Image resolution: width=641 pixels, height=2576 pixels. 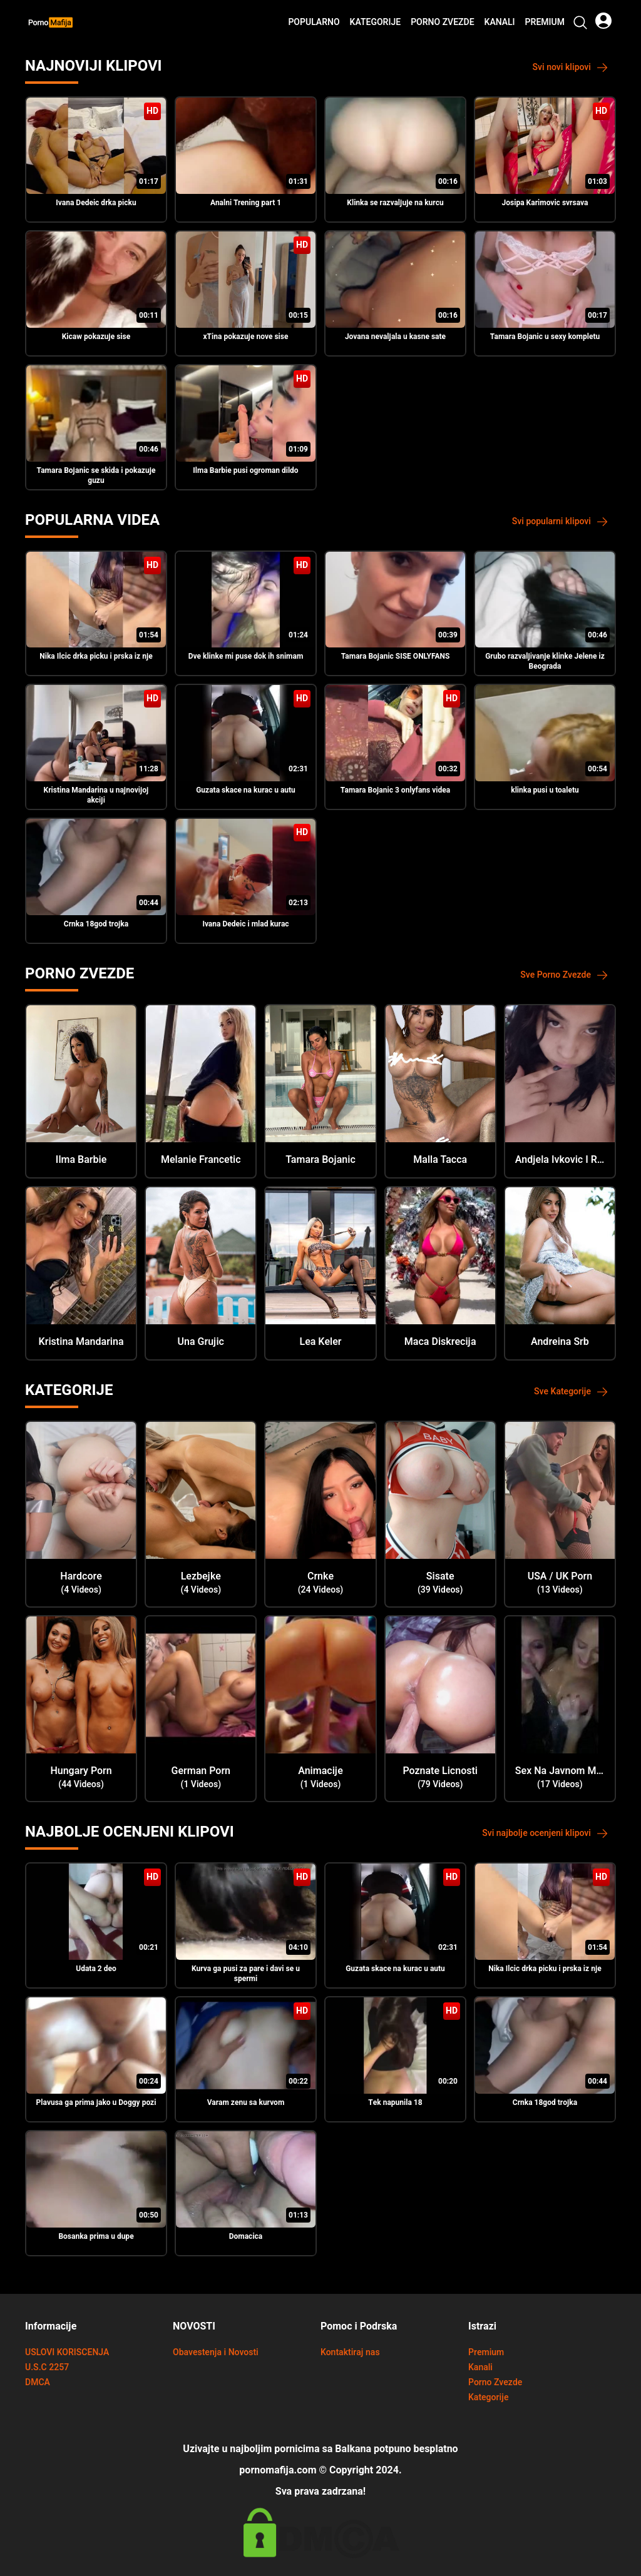 What do you see at coordinates (216, 2352) in the screenshot?
I see `Obavestenja i Novosti` at bounding box center [216, 2352].